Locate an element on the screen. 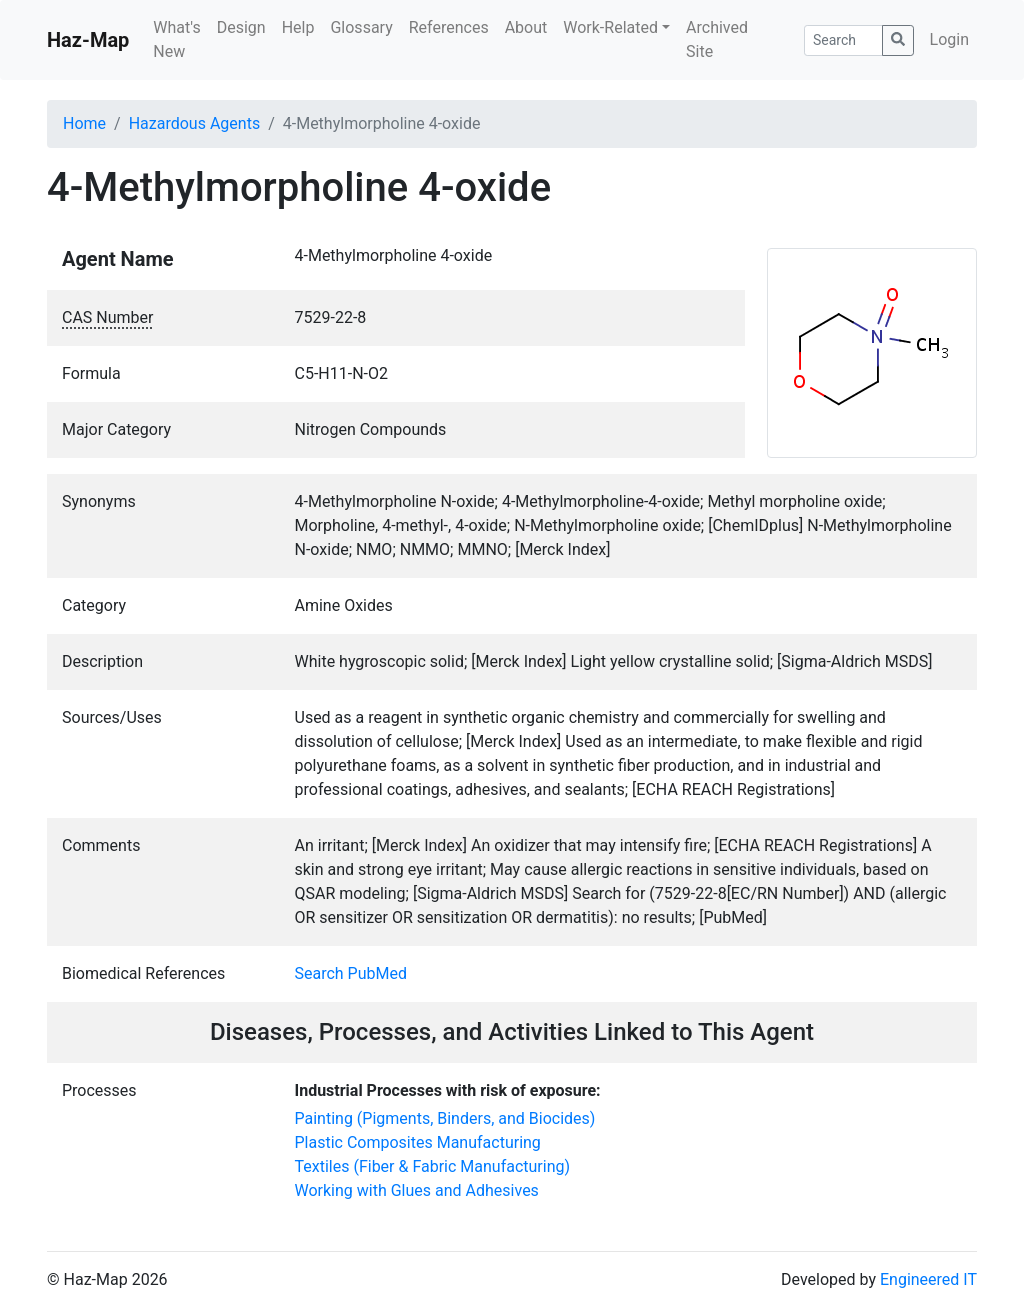 The width and height of the screenshot is (1024, 1308). Hazardous Agents is located at coordinates (194, 123).